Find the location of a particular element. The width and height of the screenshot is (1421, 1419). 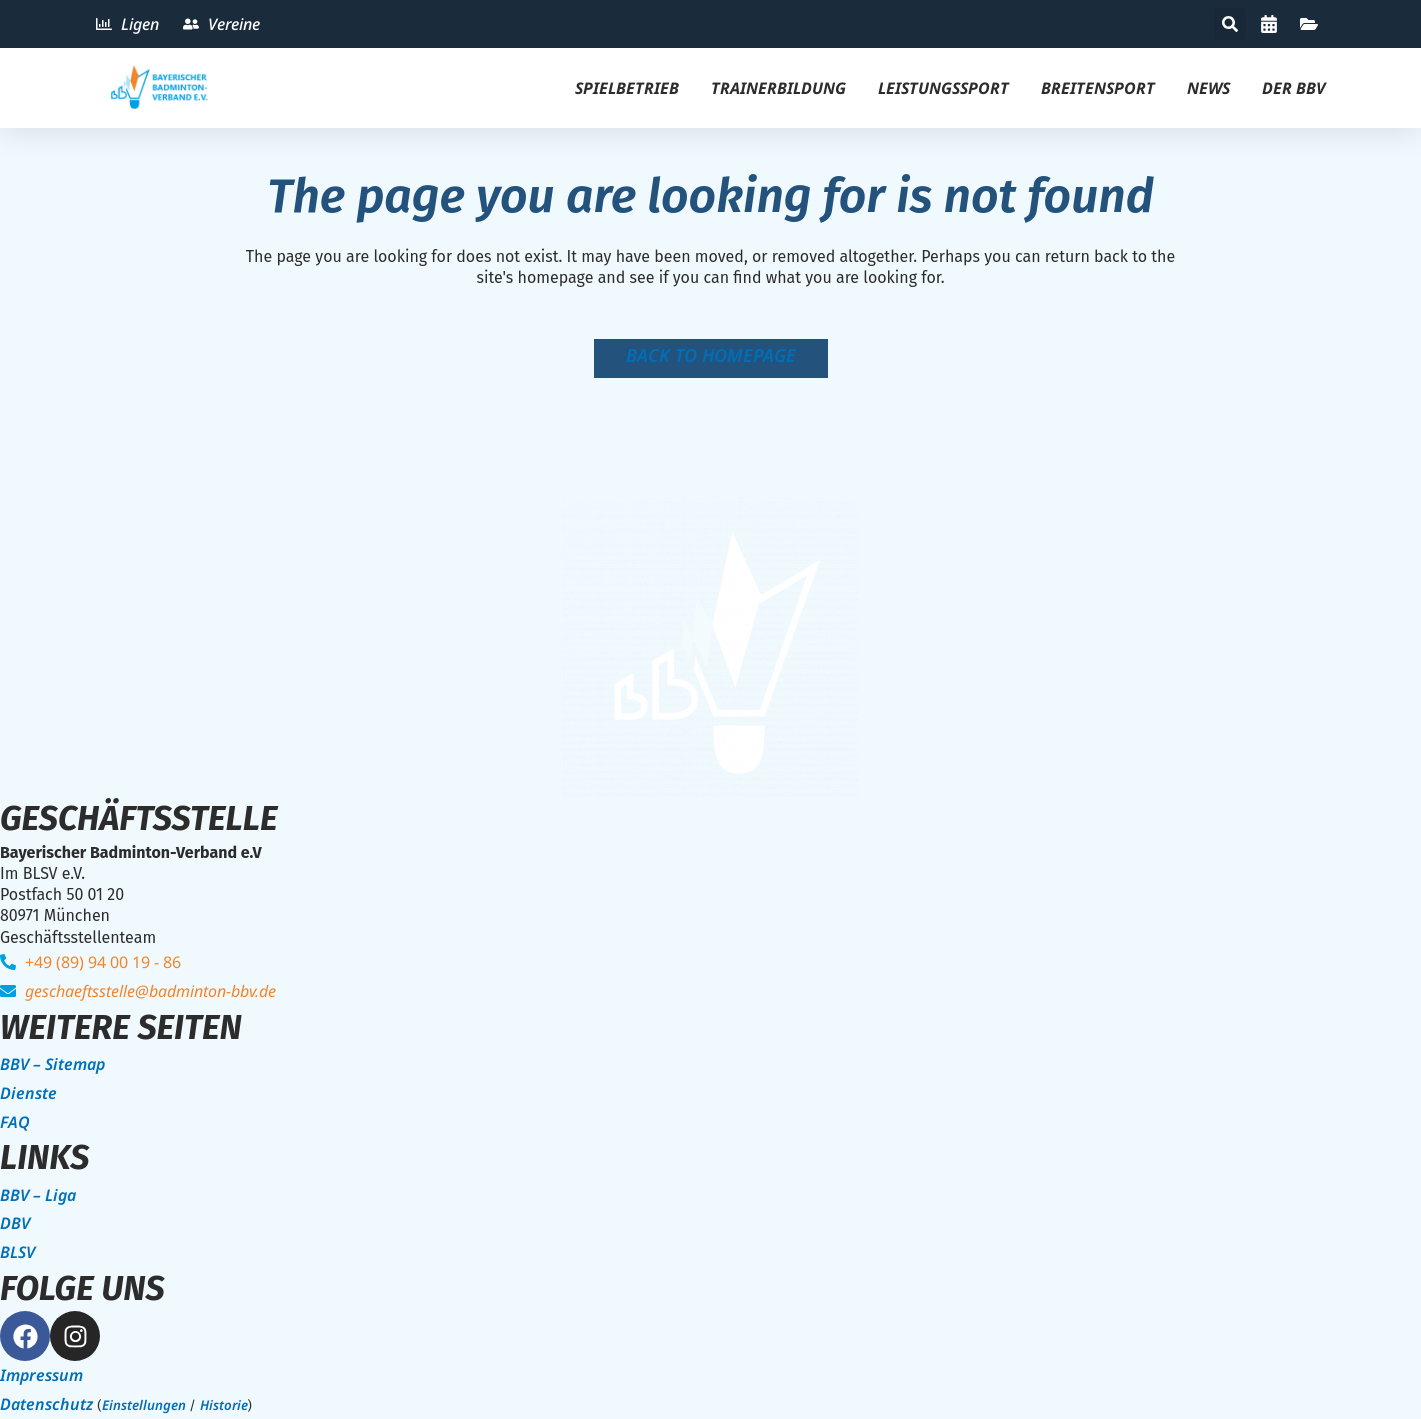

Dienste is located at coordinates (28, 1093).